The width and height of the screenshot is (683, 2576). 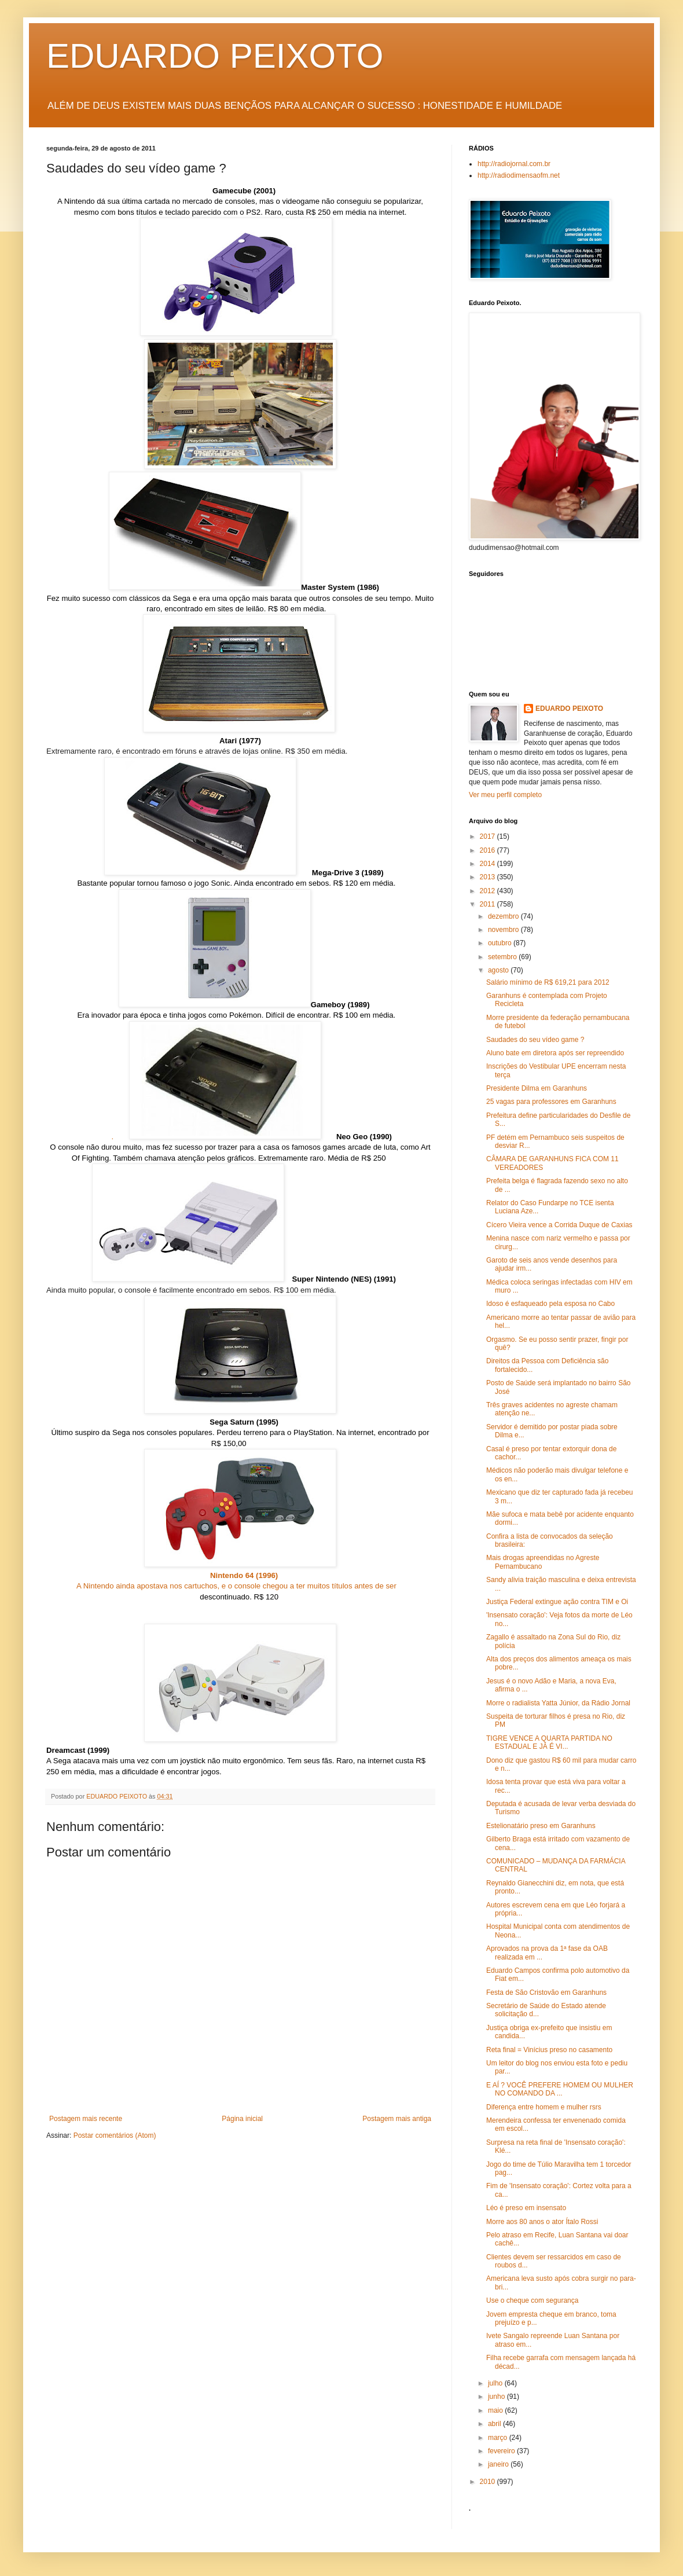 I want to click on fevereiro, so click(x=502, y=2451).